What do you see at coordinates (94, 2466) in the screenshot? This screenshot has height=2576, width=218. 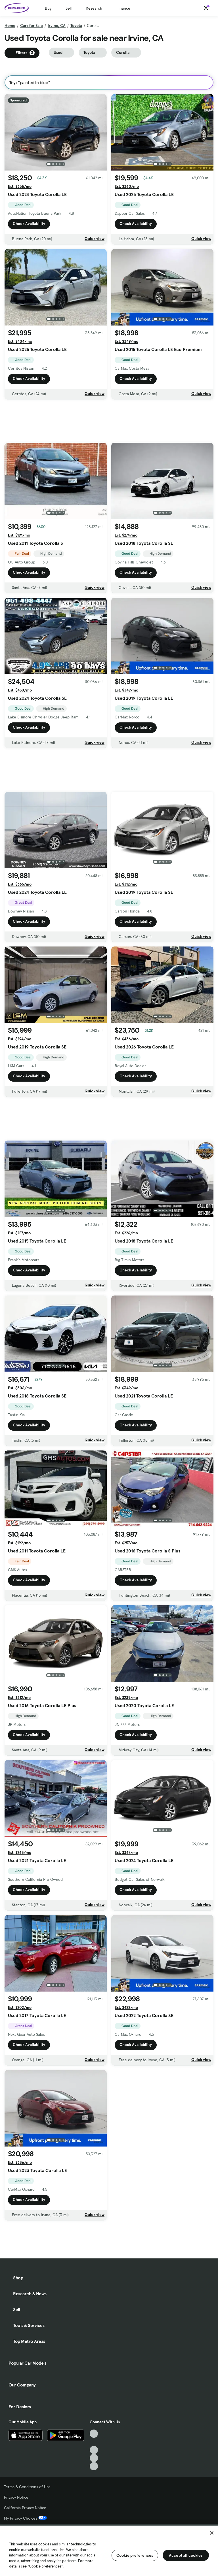 I see `[Pinterest, External link]` at bounding box center [94, 2466].